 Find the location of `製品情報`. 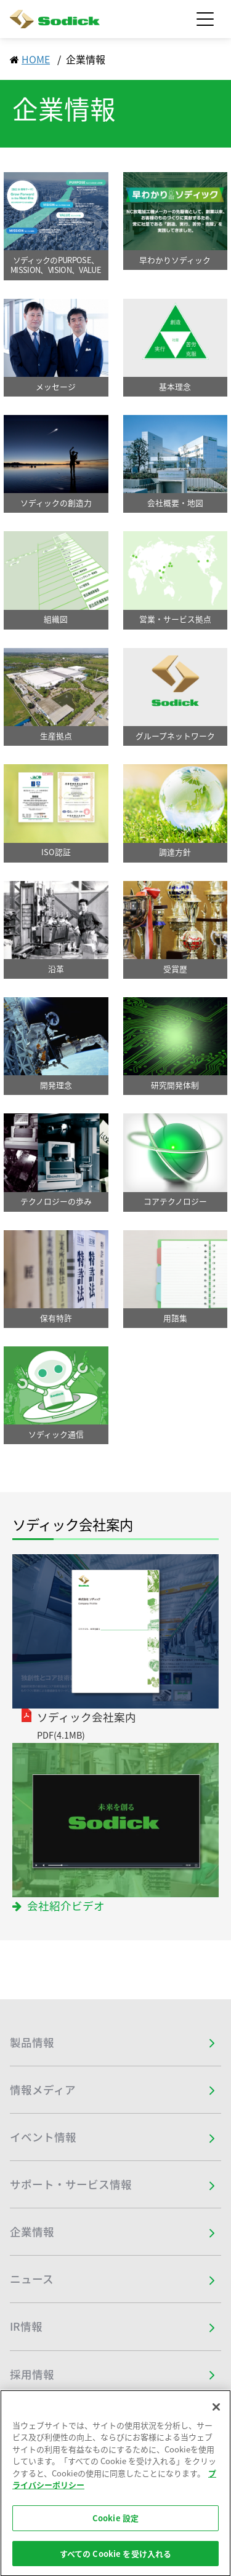

製品情報 is located at coordinates (32, 2042).